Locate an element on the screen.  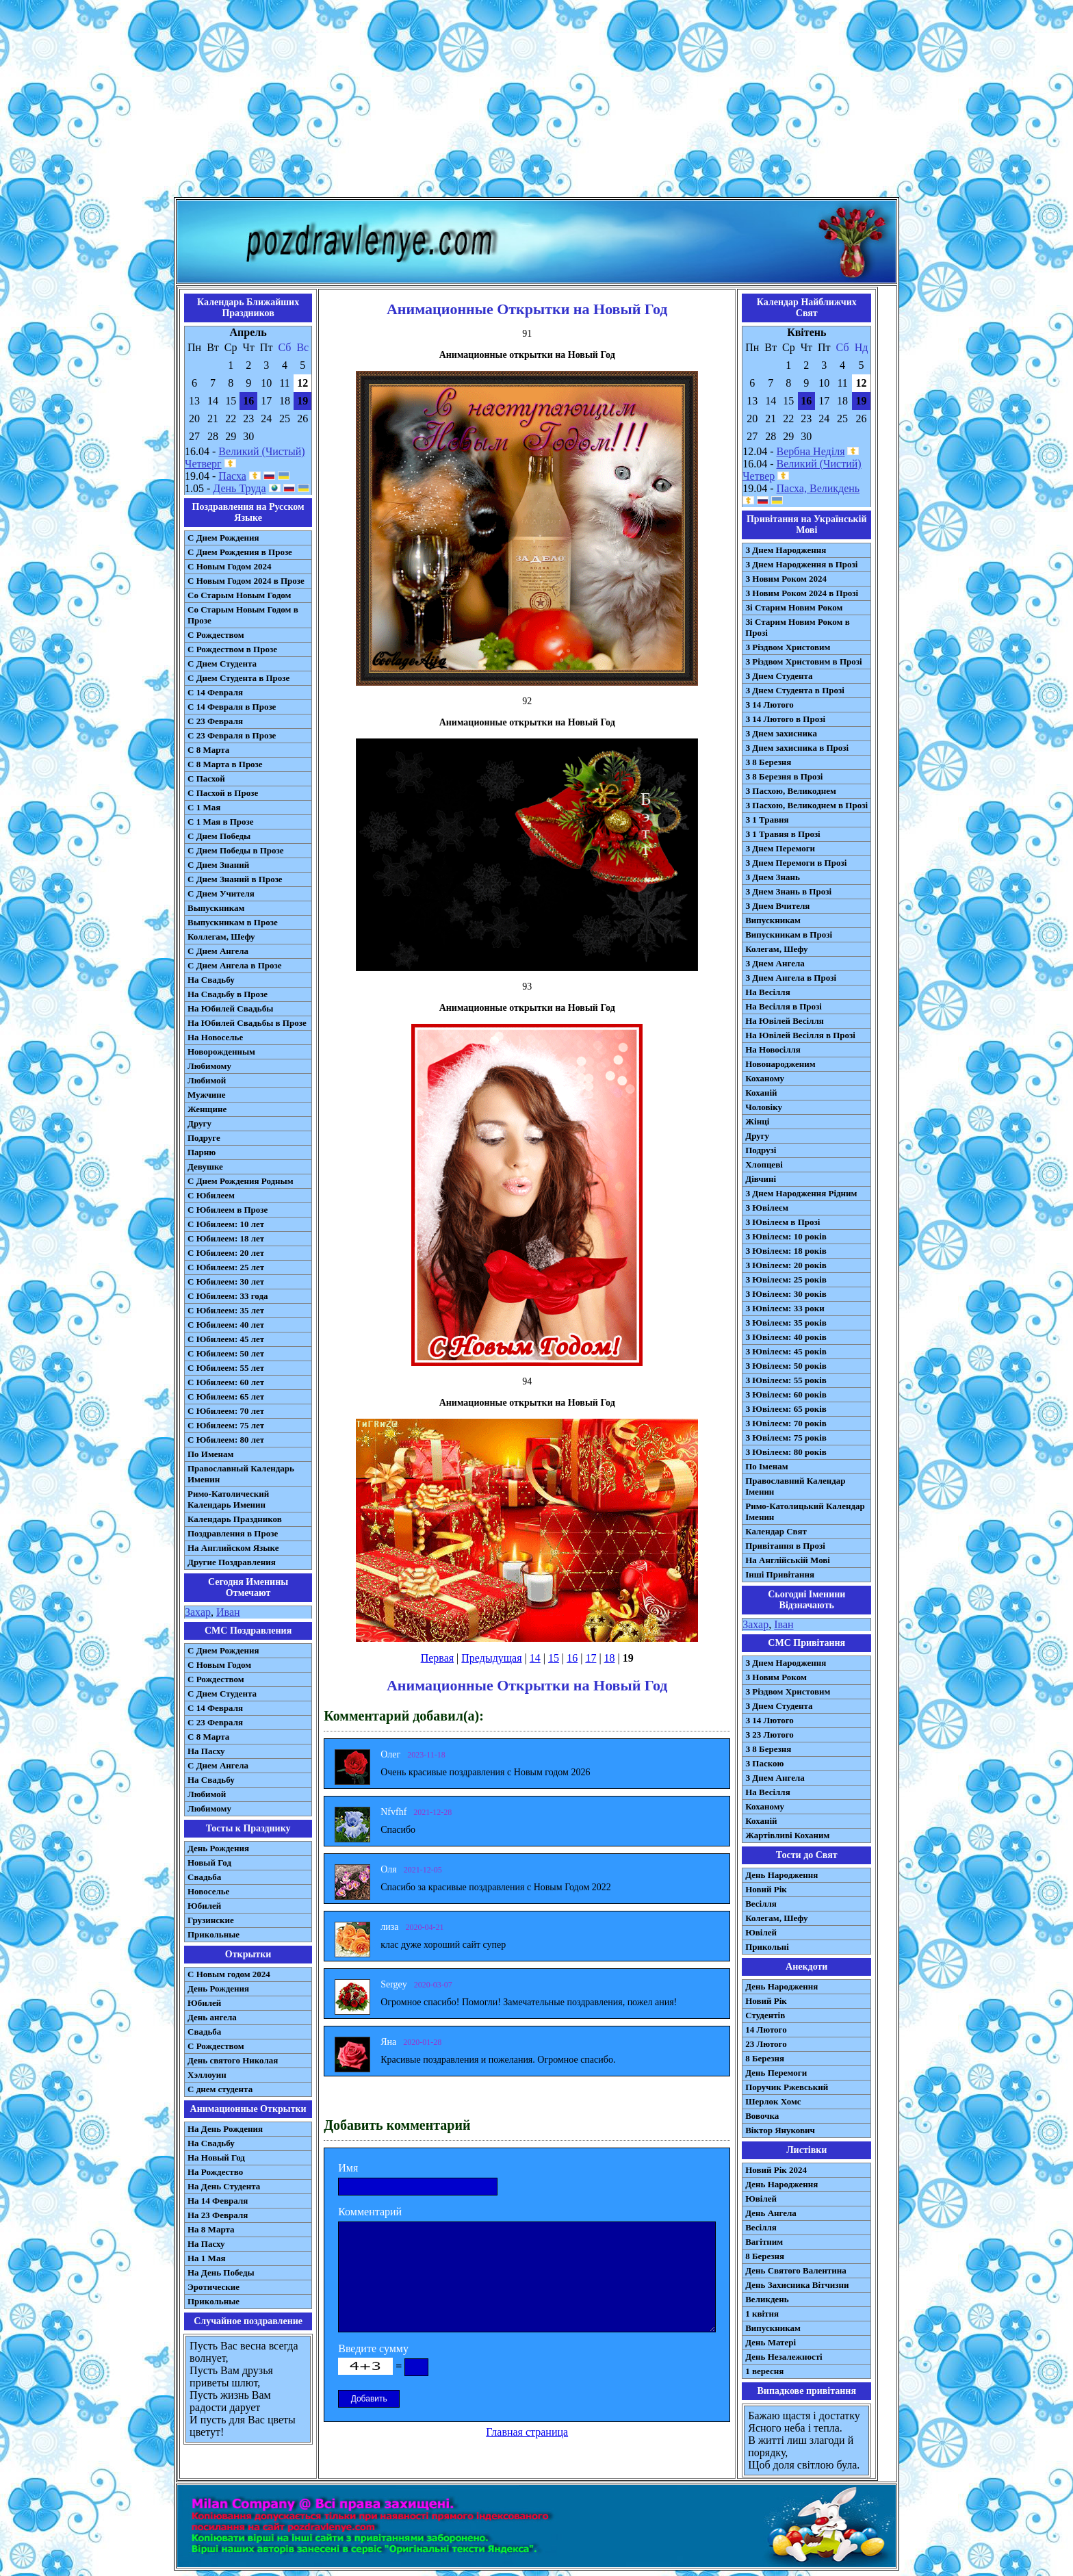
На День Студента is located at coordinates (224, 2186).